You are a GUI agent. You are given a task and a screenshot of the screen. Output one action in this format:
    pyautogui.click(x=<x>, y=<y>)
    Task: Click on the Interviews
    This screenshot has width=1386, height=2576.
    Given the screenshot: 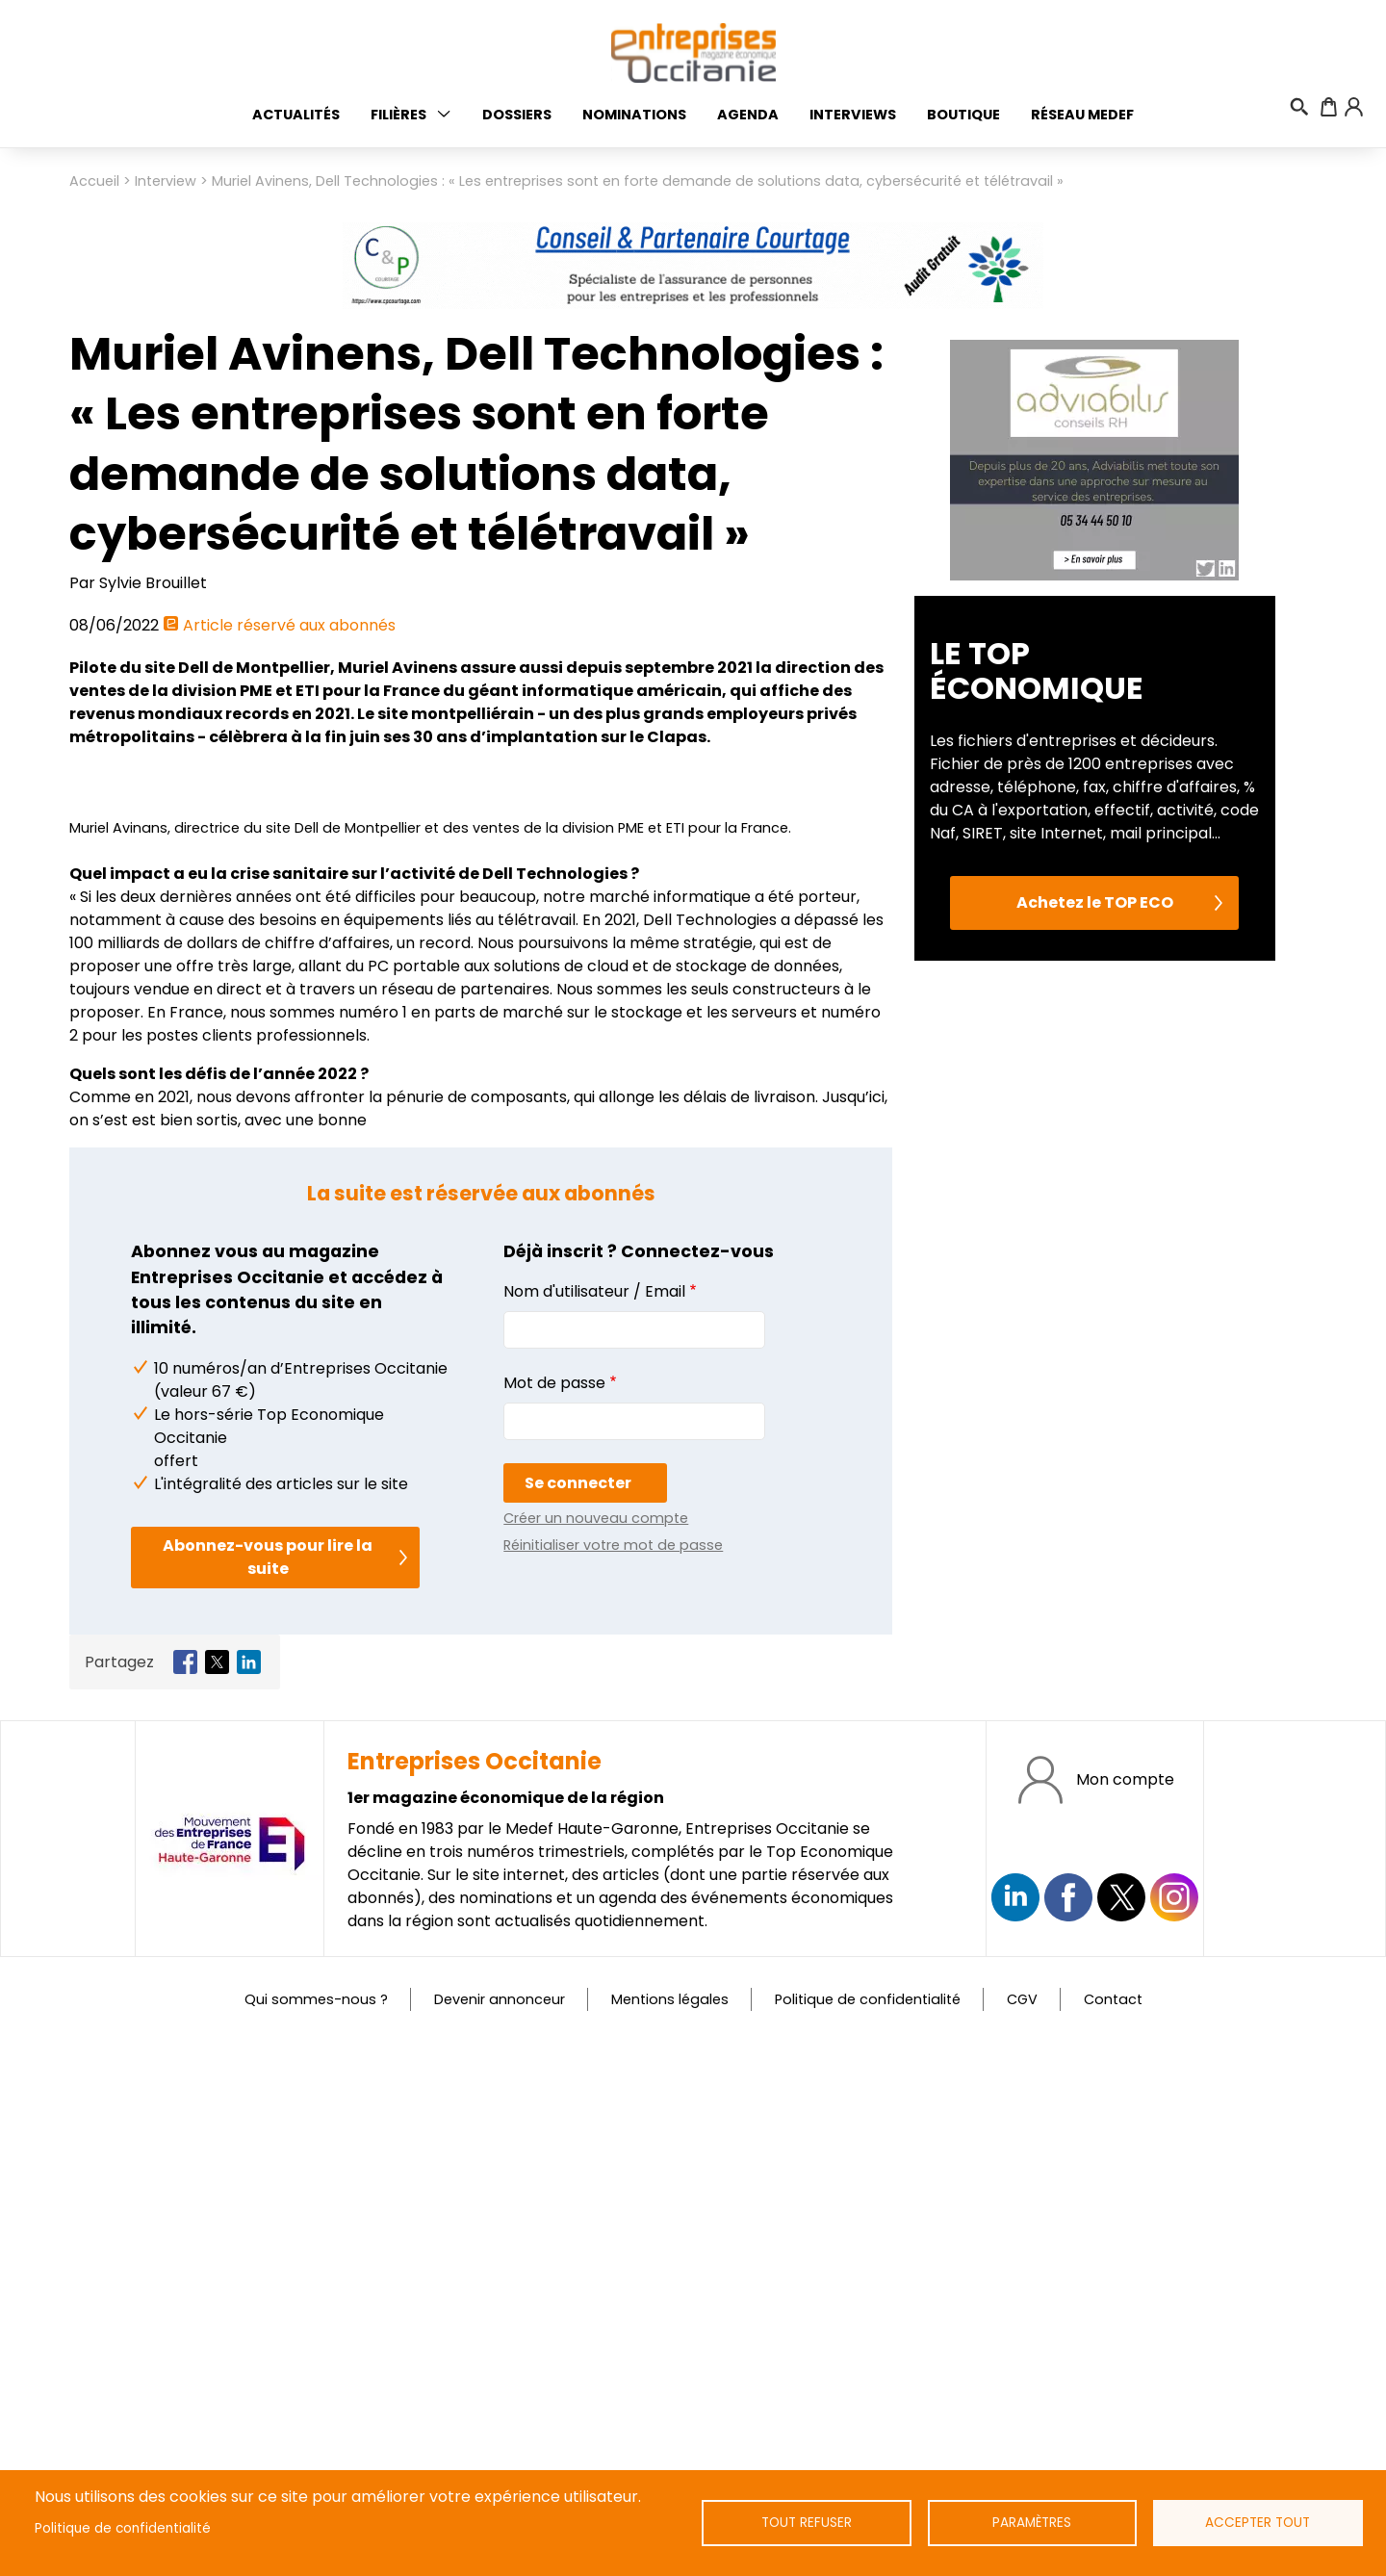 What is the action you would take?
    pyautogui.click(x=852, y=114)
    